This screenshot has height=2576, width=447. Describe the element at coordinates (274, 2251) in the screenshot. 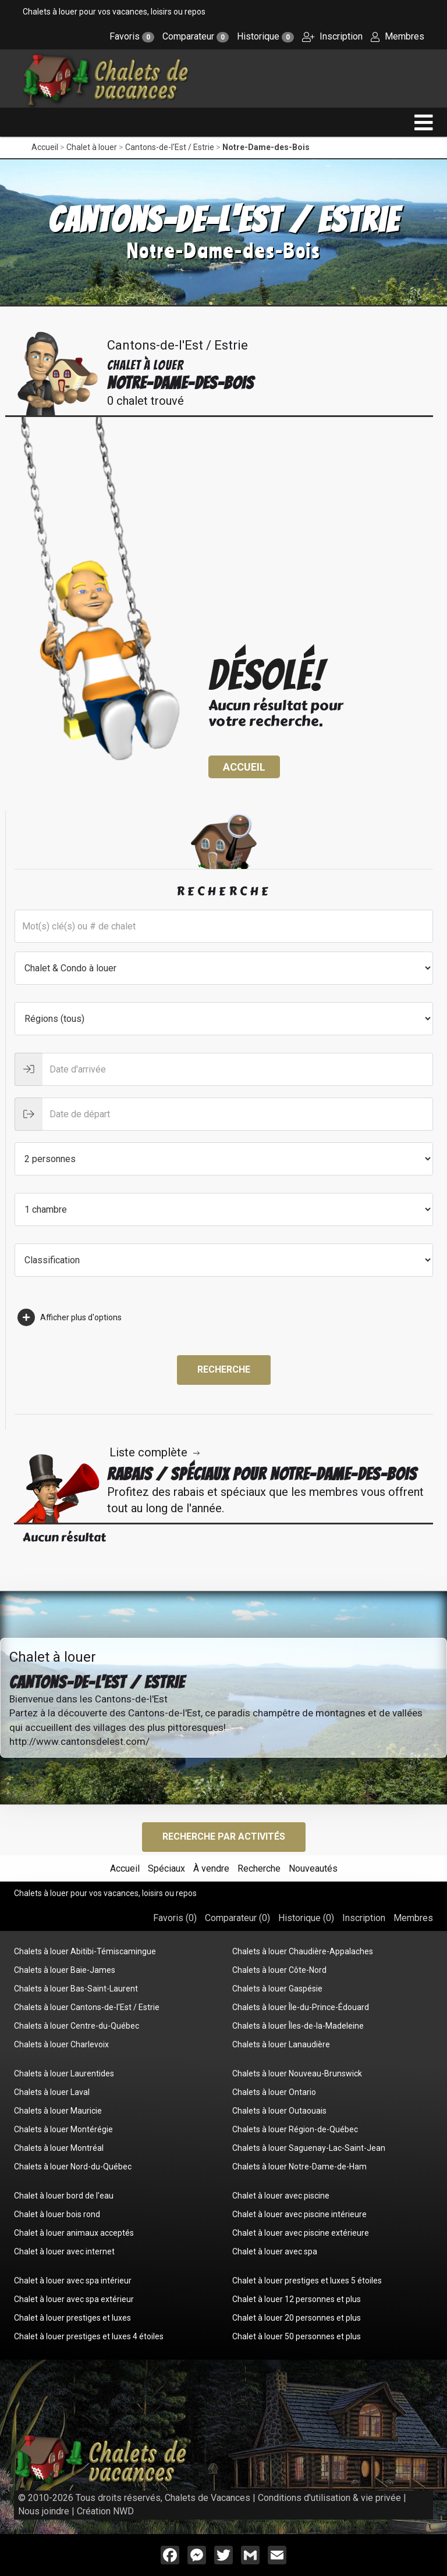

I see `Chalet à louer avec spa` at that location.